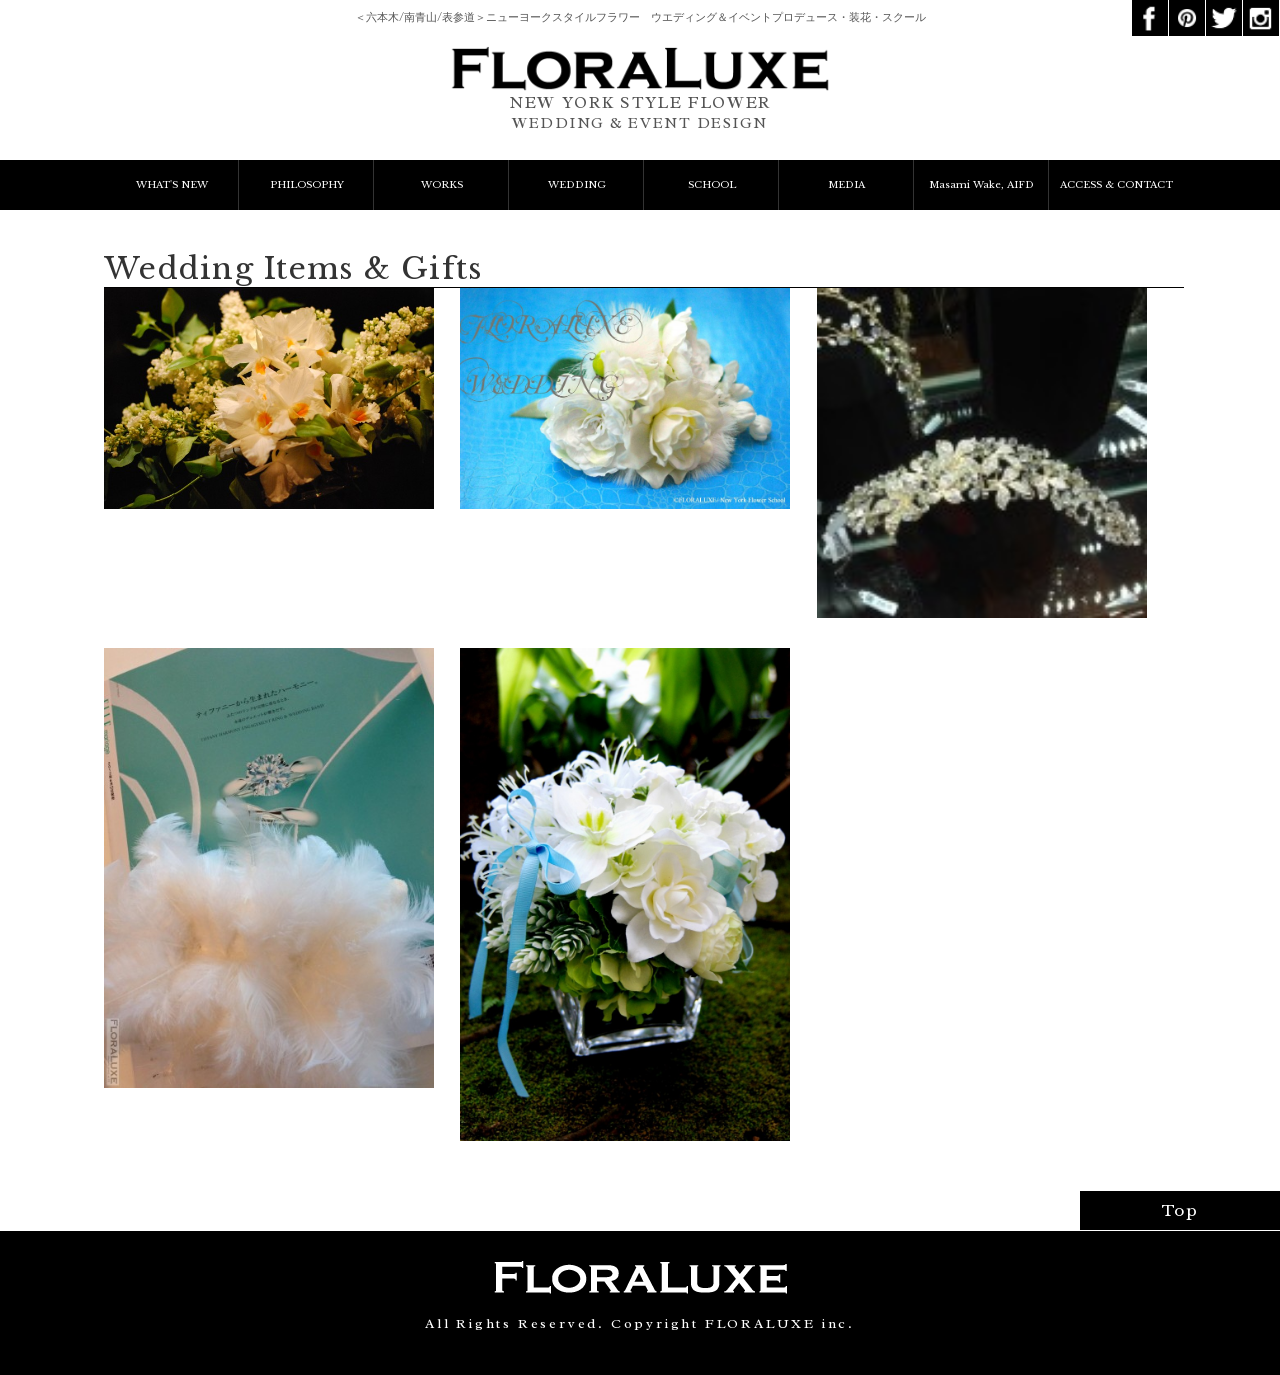 This screenshot has height=1375, width=1280. Describe the element at coordinates (981, 185) in the screenshot. I see `Masami Wake, AIFD` at that location.